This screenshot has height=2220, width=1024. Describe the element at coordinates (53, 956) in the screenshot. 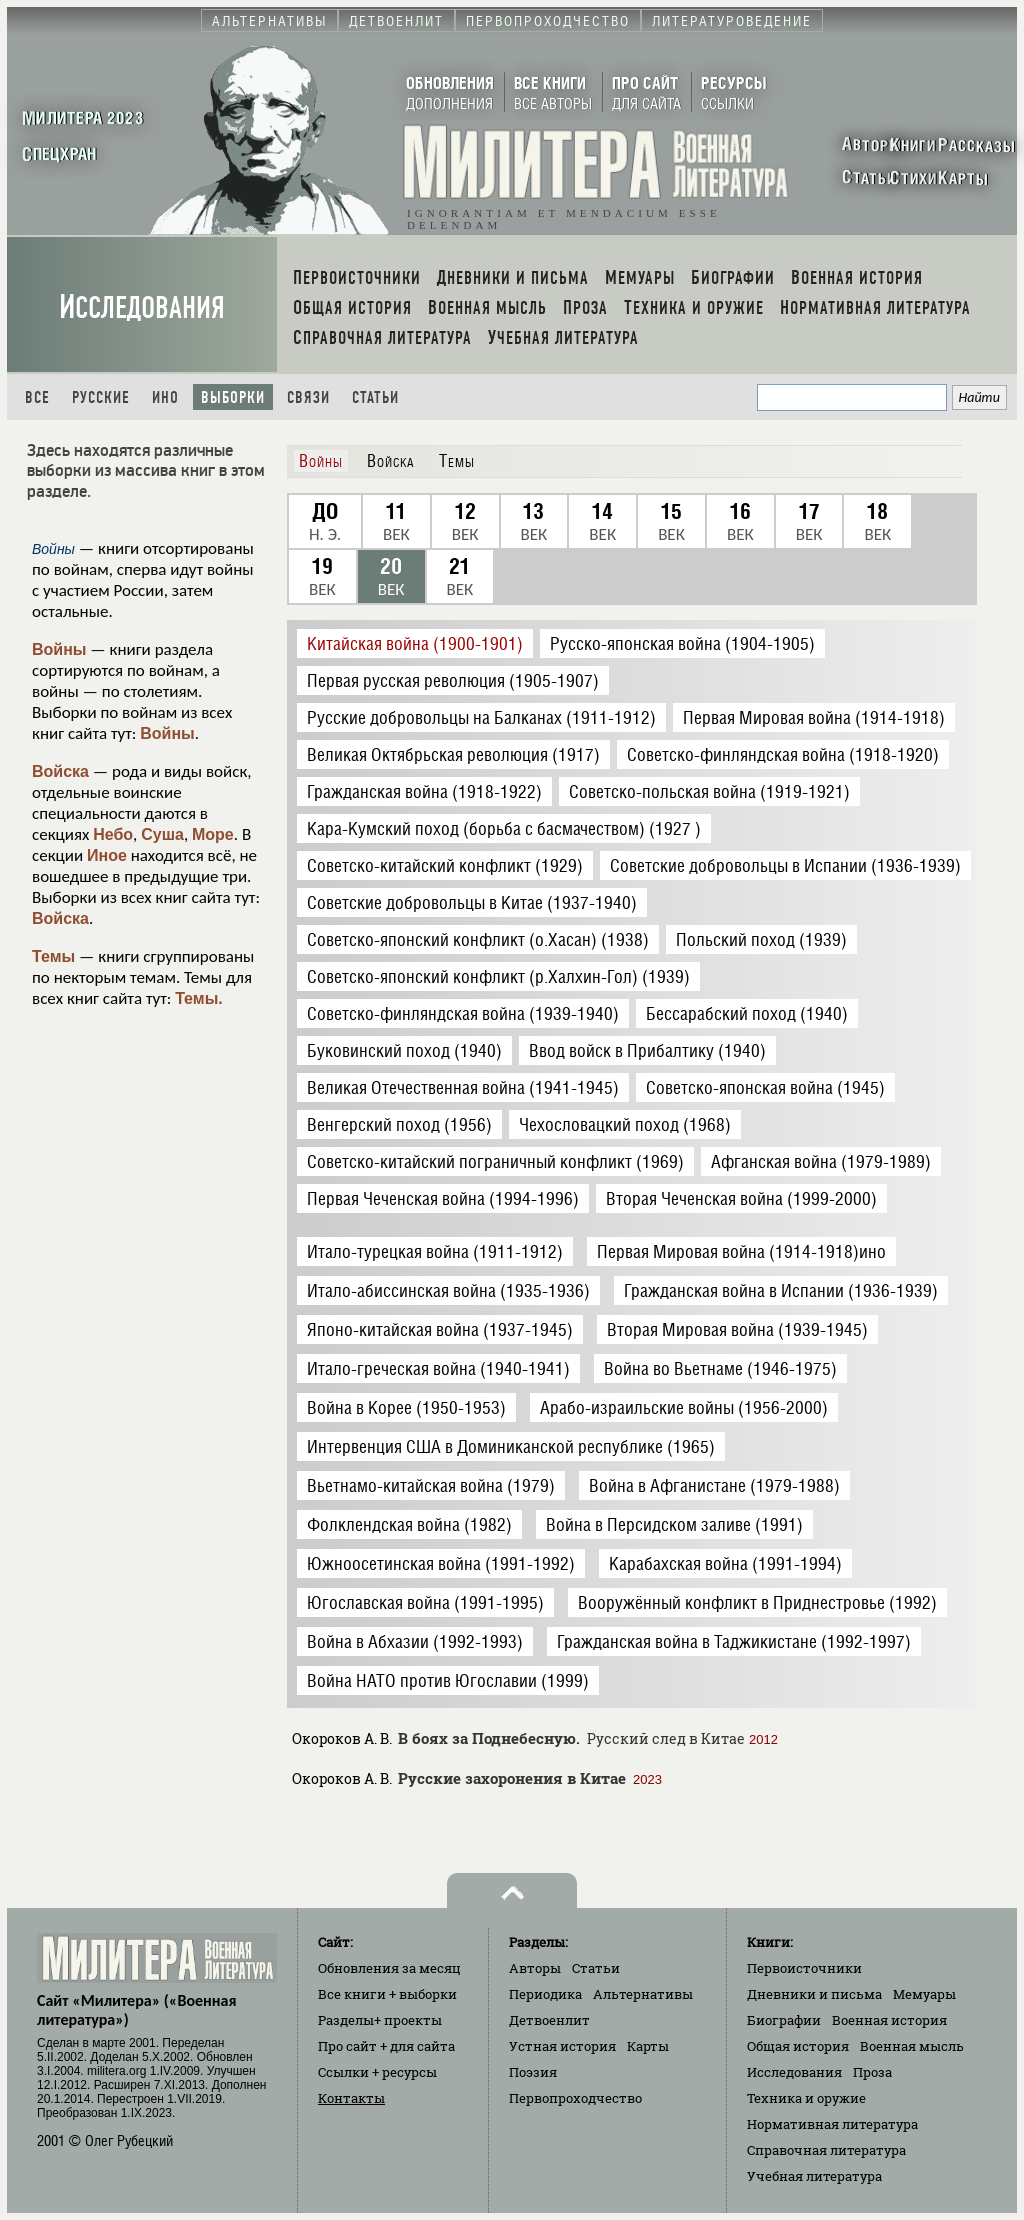

I see `Темы` at that location.